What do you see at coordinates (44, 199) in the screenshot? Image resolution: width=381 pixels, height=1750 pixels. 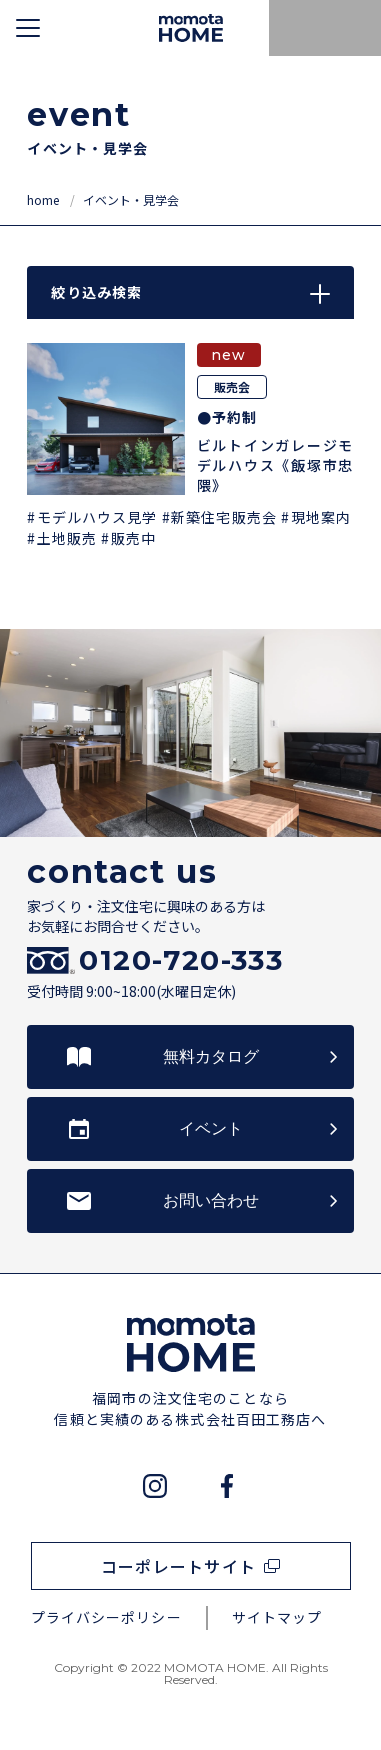 I see `home` at bounding box center [44, 199].